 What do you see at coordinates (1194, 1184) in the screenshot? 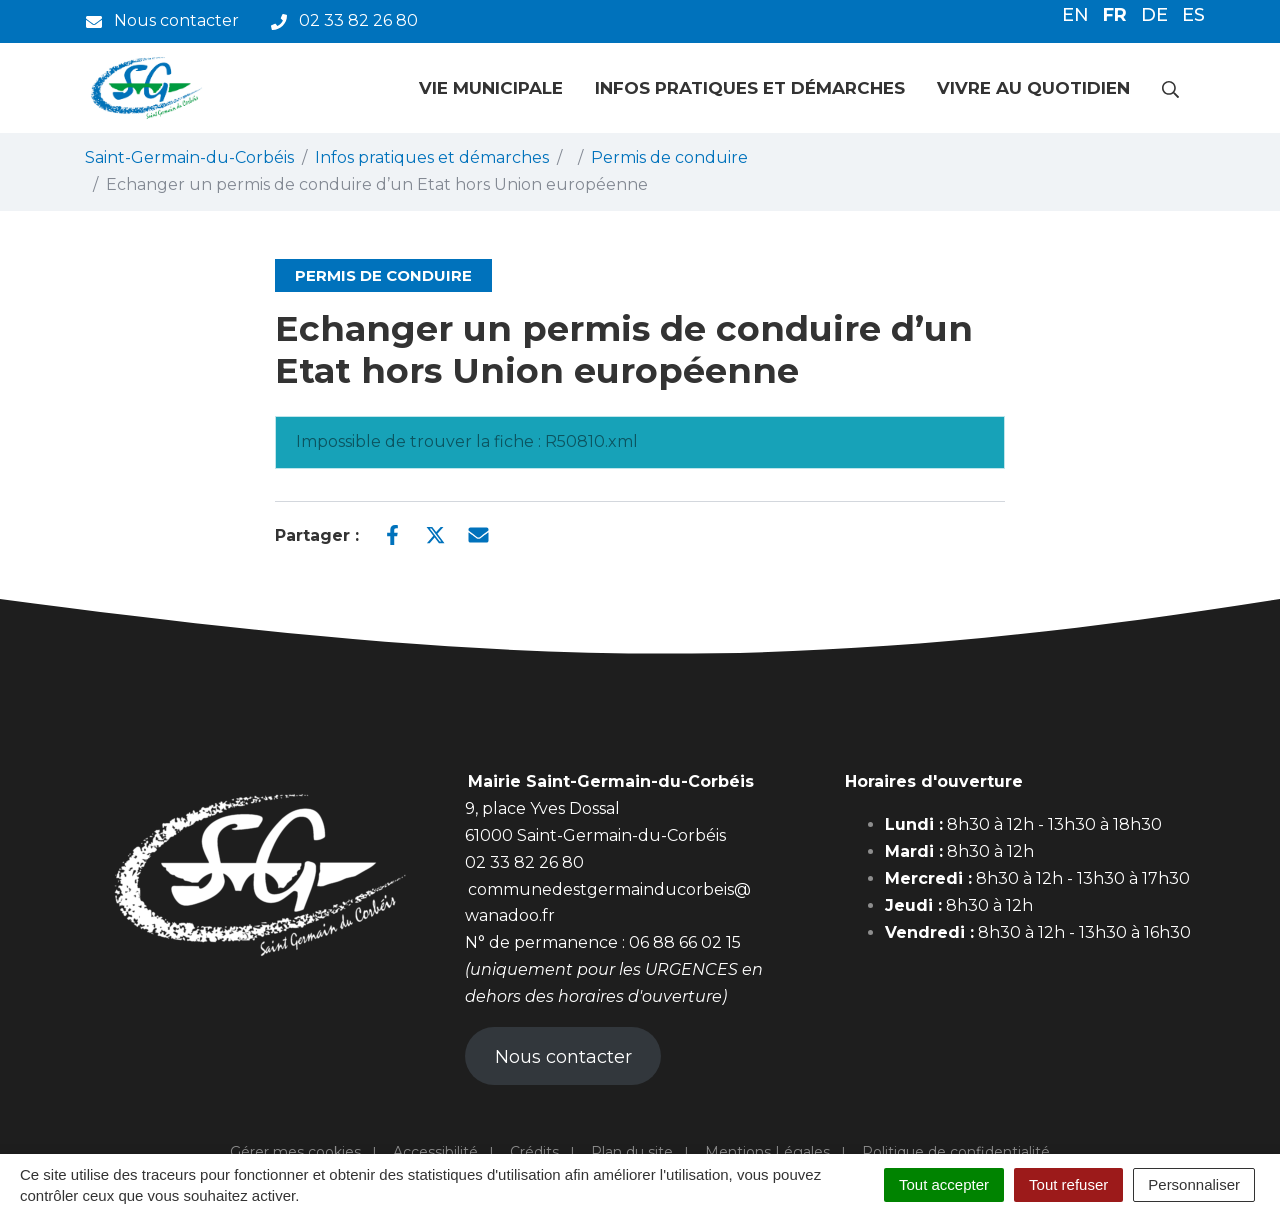
I see `Personnaliser [Personnaliser (fenêtre modale)]` at bounding box center [1194, 1184].